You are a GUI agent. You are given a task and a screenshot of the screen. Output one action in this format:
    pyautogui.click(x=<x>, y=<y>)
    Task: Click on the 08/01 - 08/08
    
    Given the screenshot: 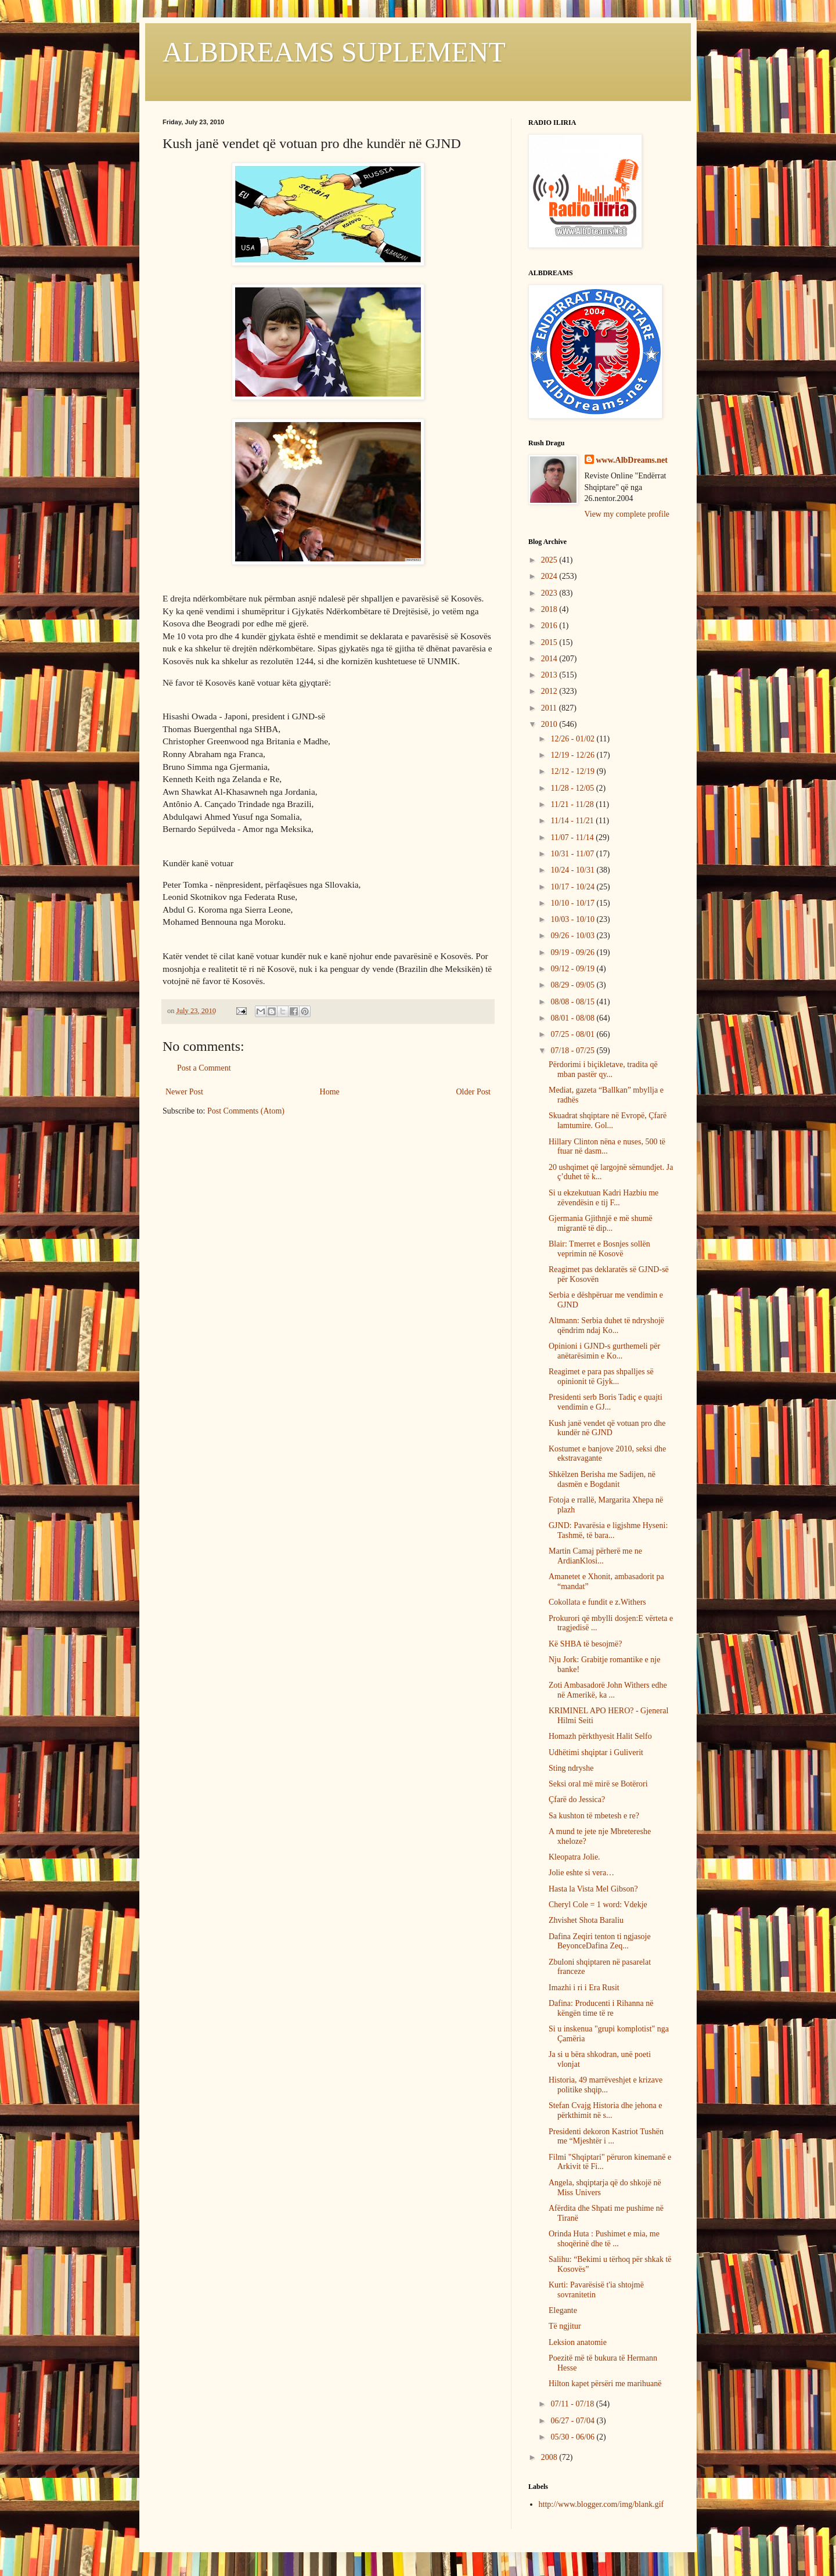 What is the action you would take?
    pyautogui.click(x=573, y=1018)
    